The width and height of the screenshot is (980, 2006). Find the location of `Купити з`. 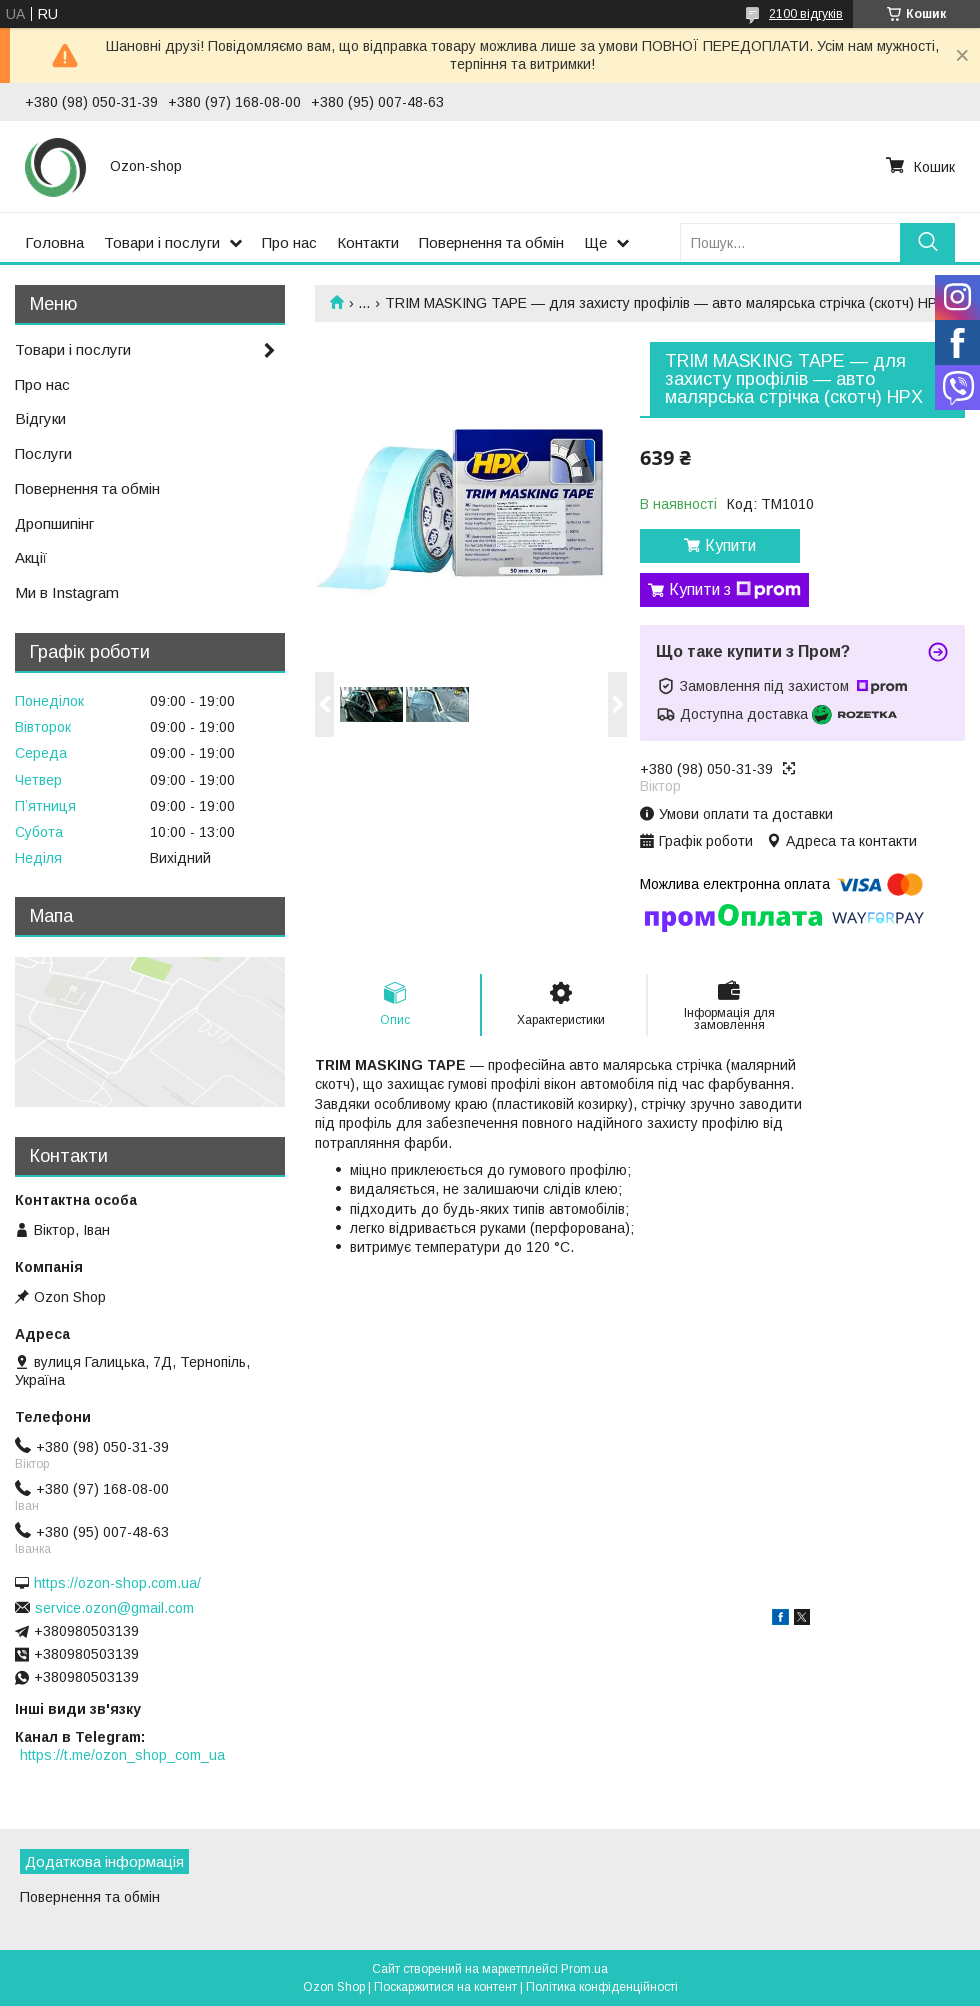

Купити з is located at coordinates (735, 590).